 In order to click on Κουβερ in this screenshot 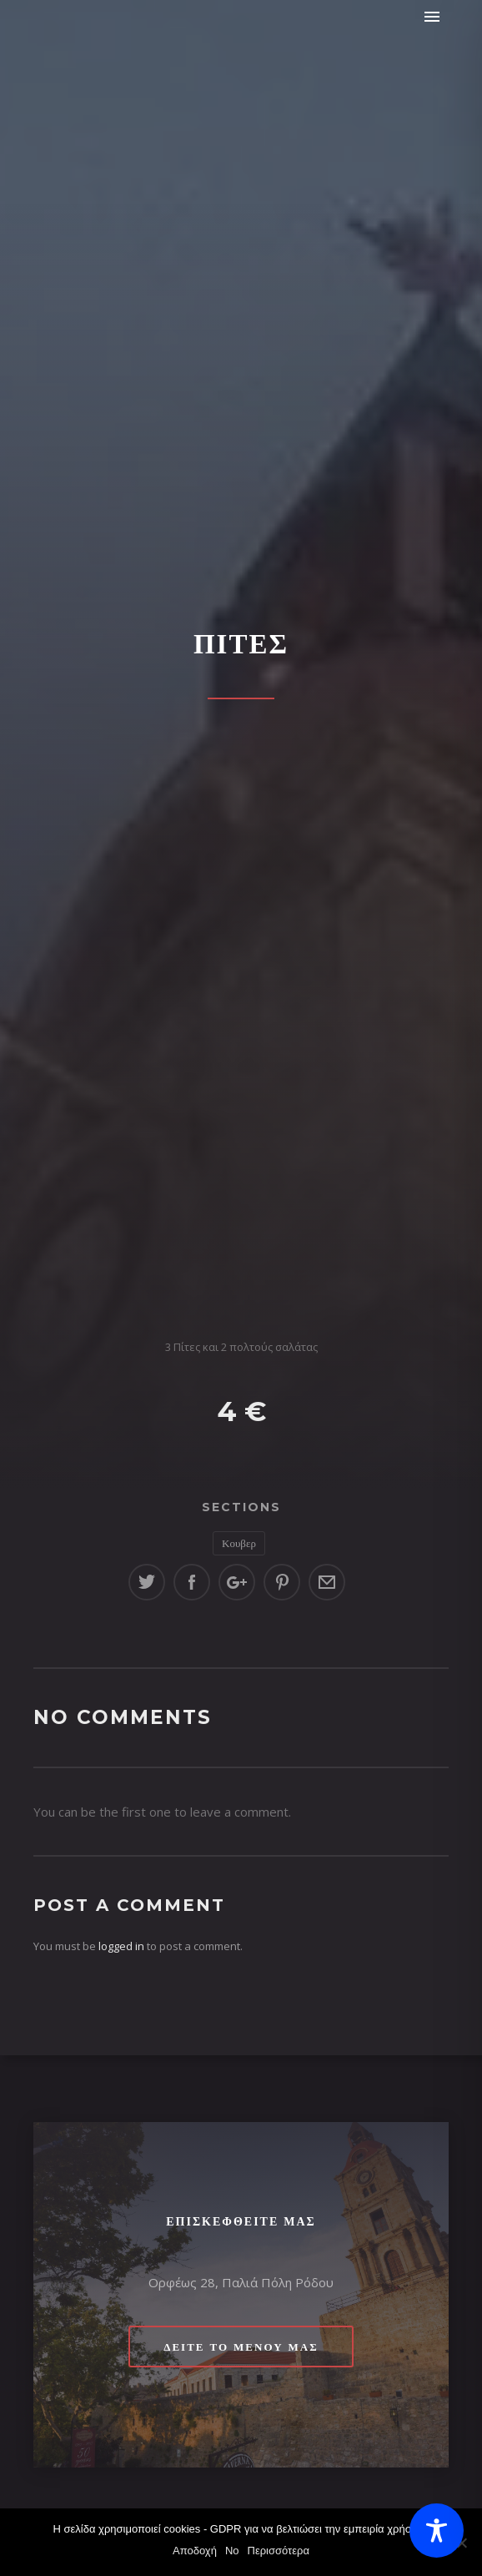, I will do `click(239, 1543)`.